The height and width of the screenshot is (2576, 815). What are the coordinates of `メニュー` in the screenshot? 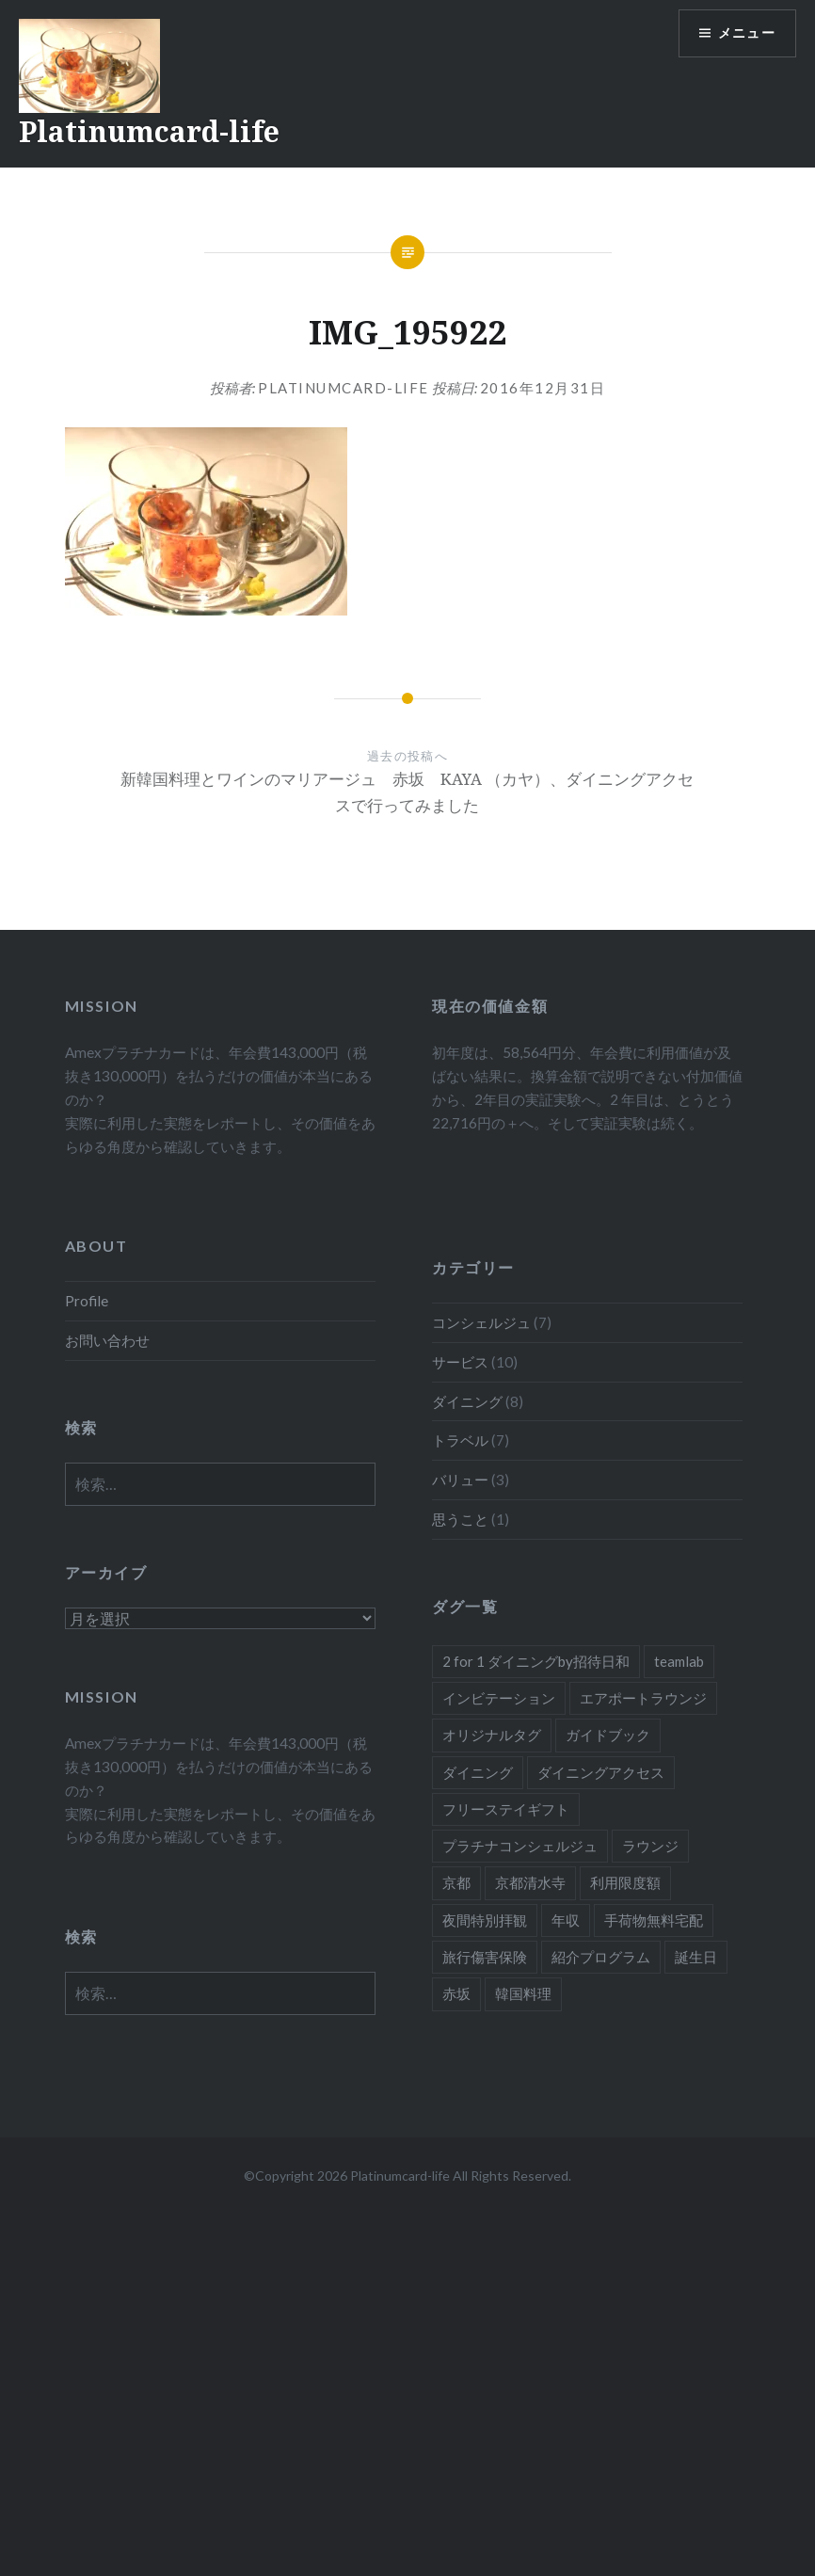 It's located at (746, 33).